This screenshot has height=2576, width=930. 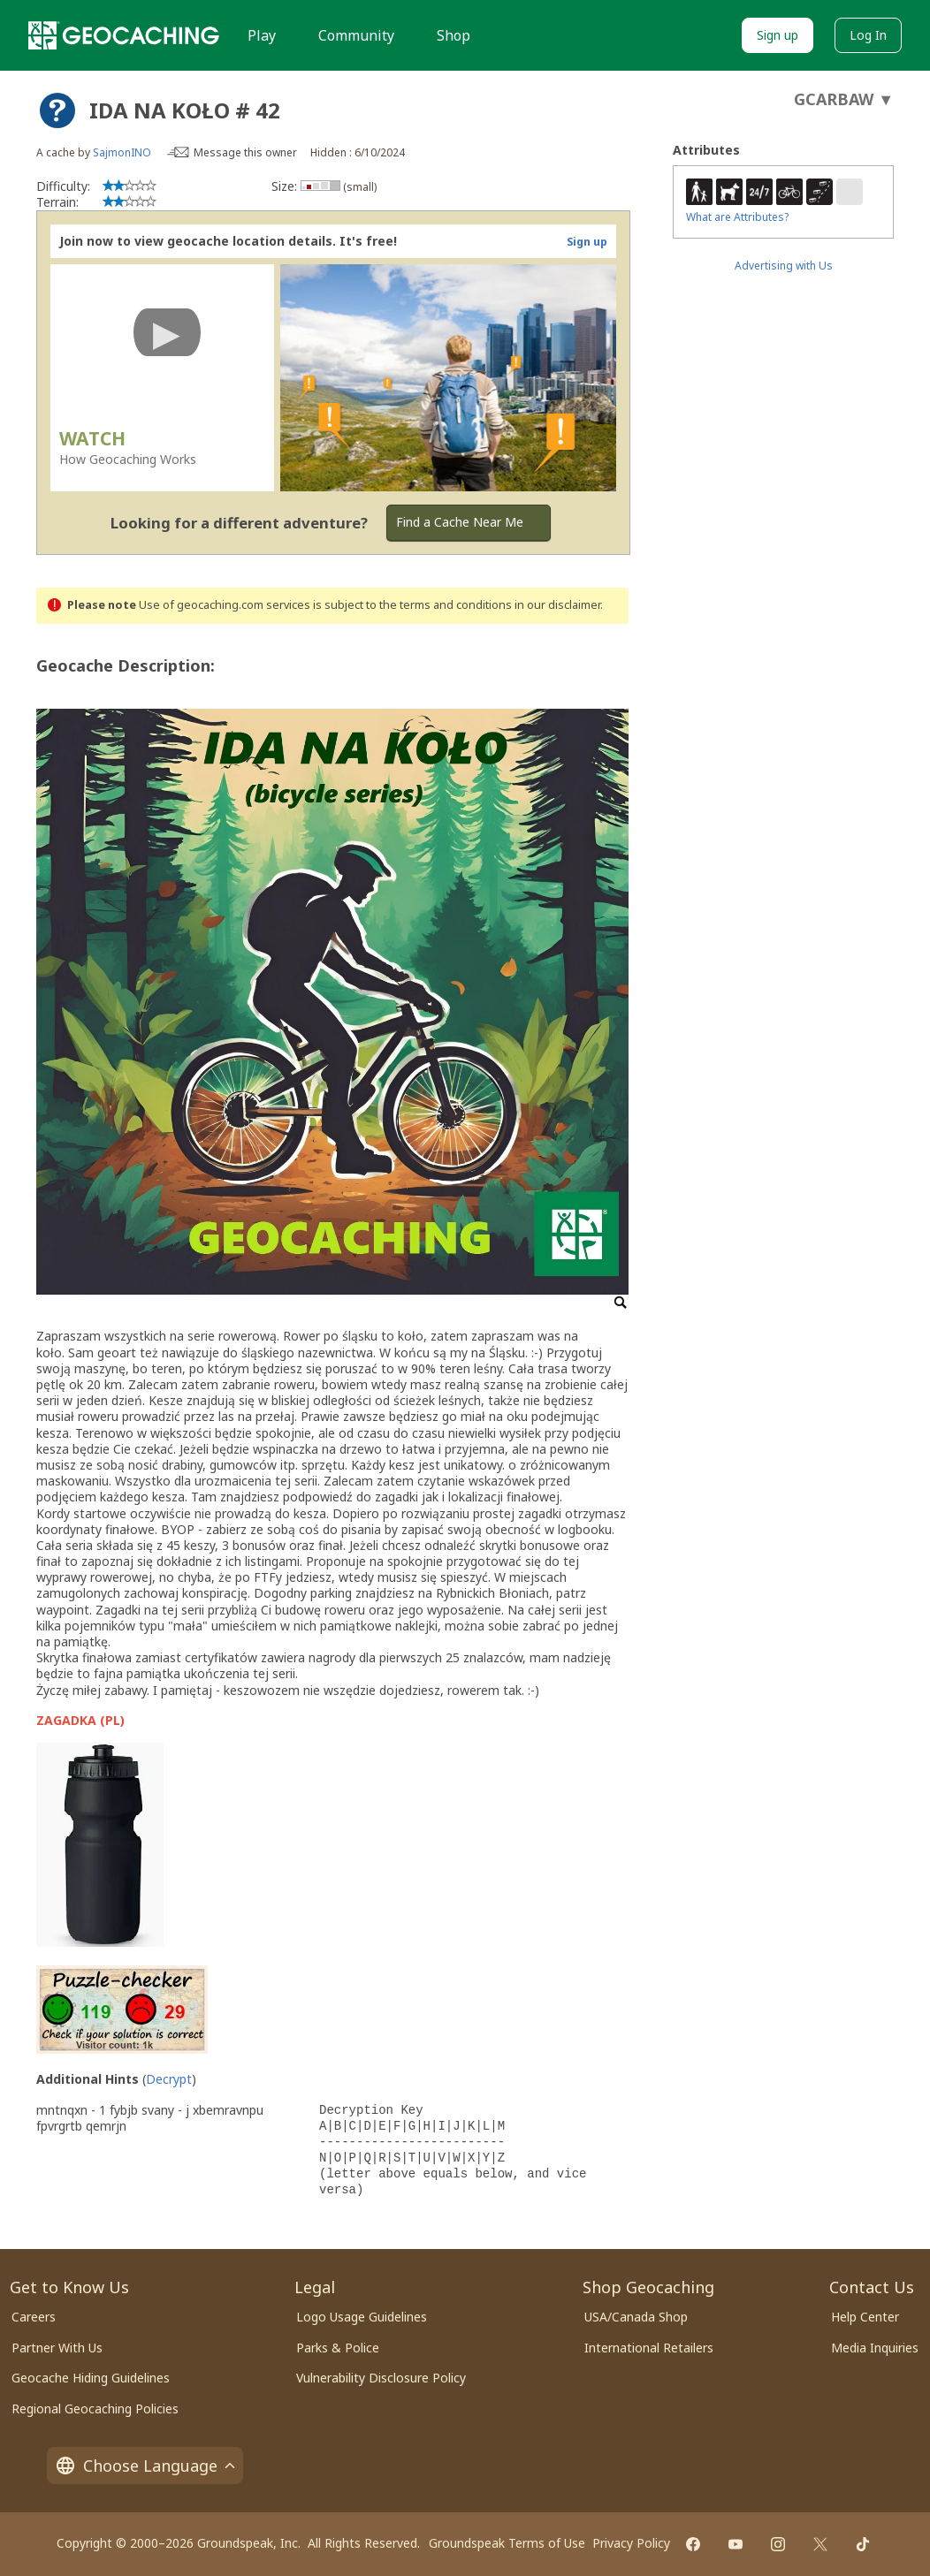 I want to click on Geocache Hiding Guidelines, so click(x=90, y=2377).